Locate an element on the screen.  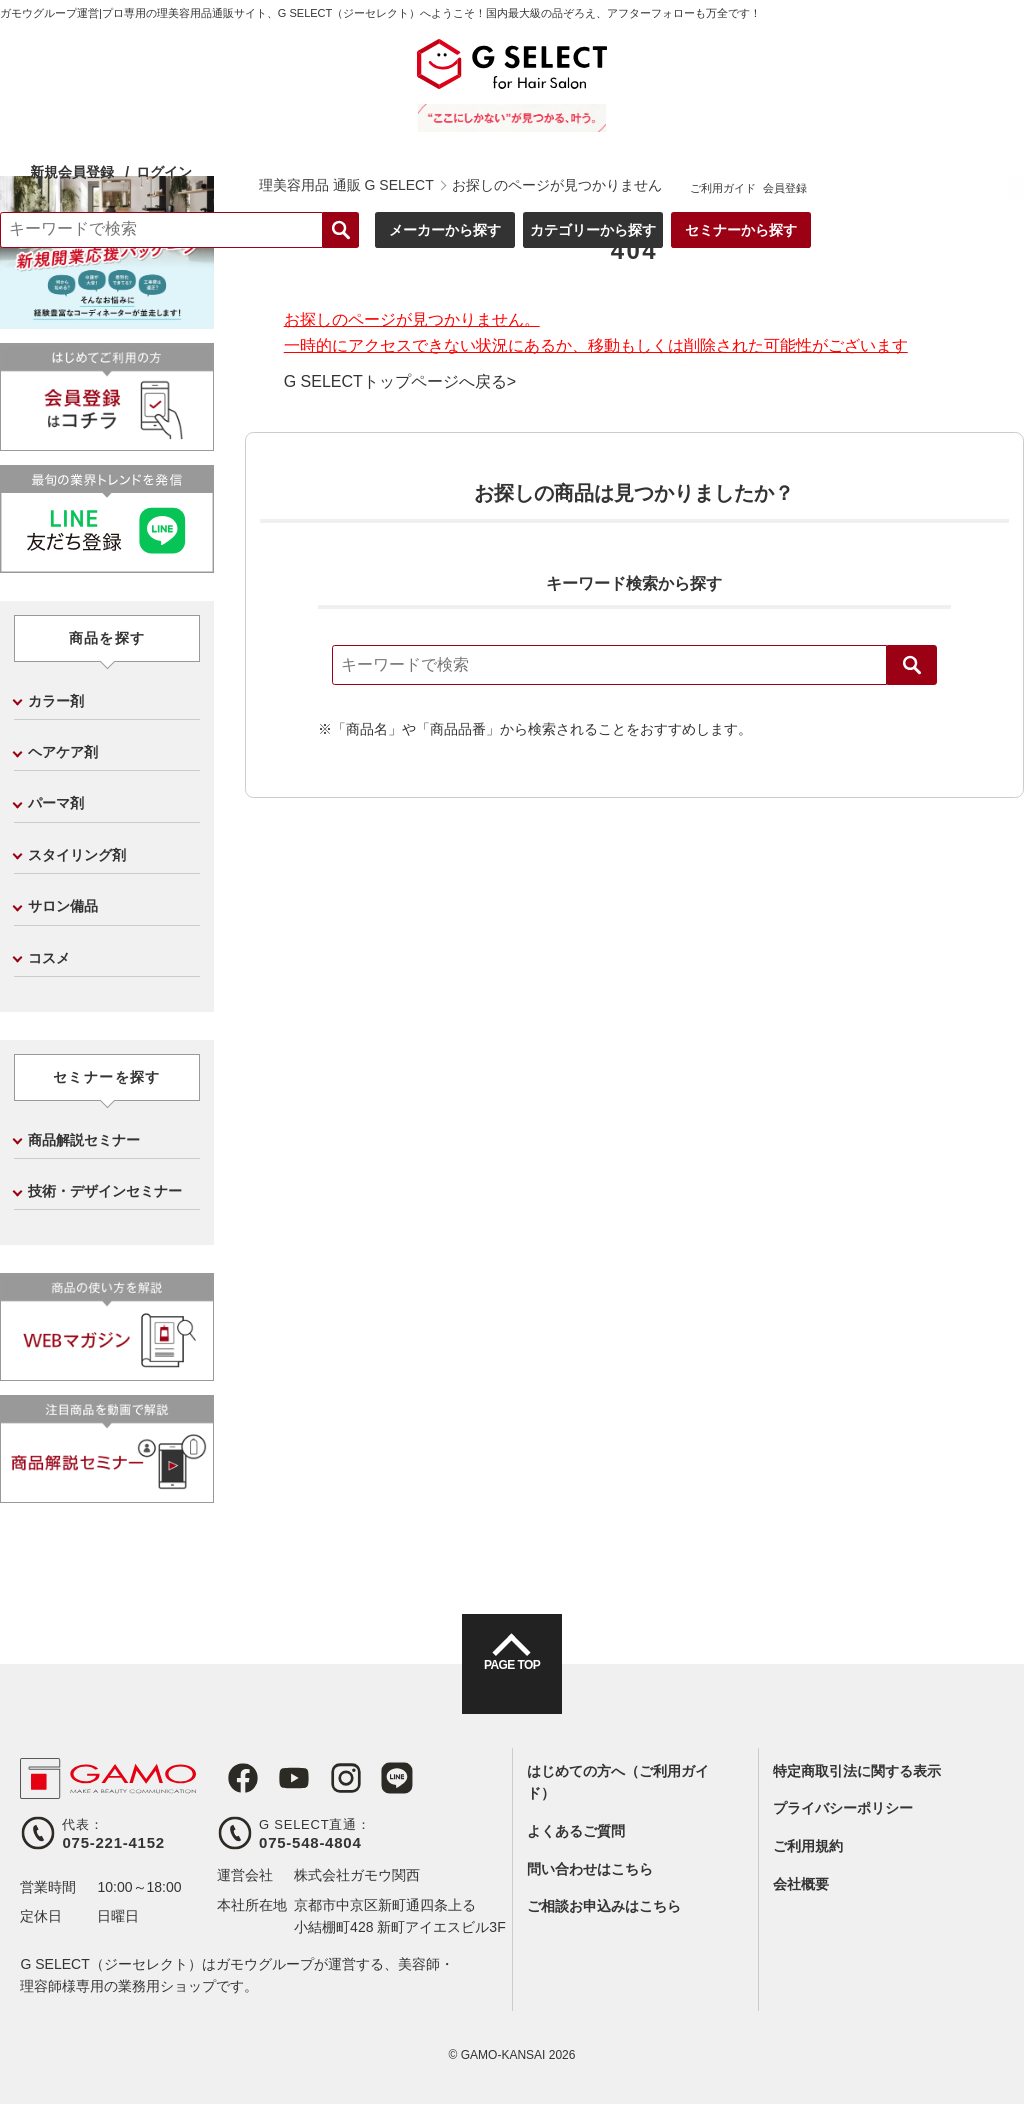
Instagram is located at coordinates (325, 1778).